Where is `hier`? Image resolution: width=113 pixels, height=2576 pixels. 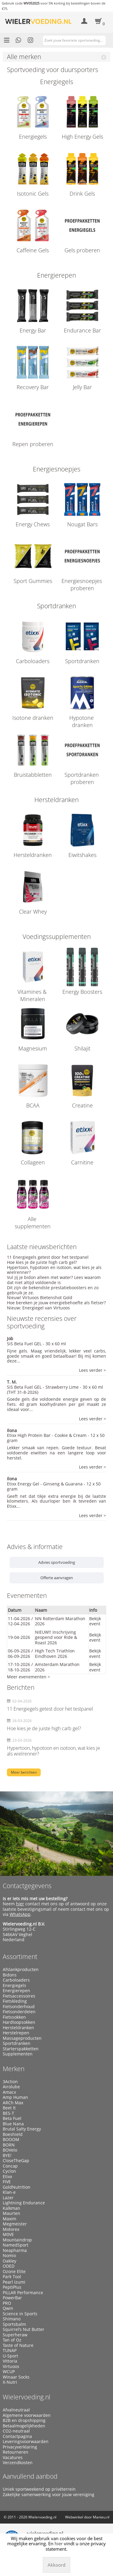
hier is located at coordinates (20, 1904).